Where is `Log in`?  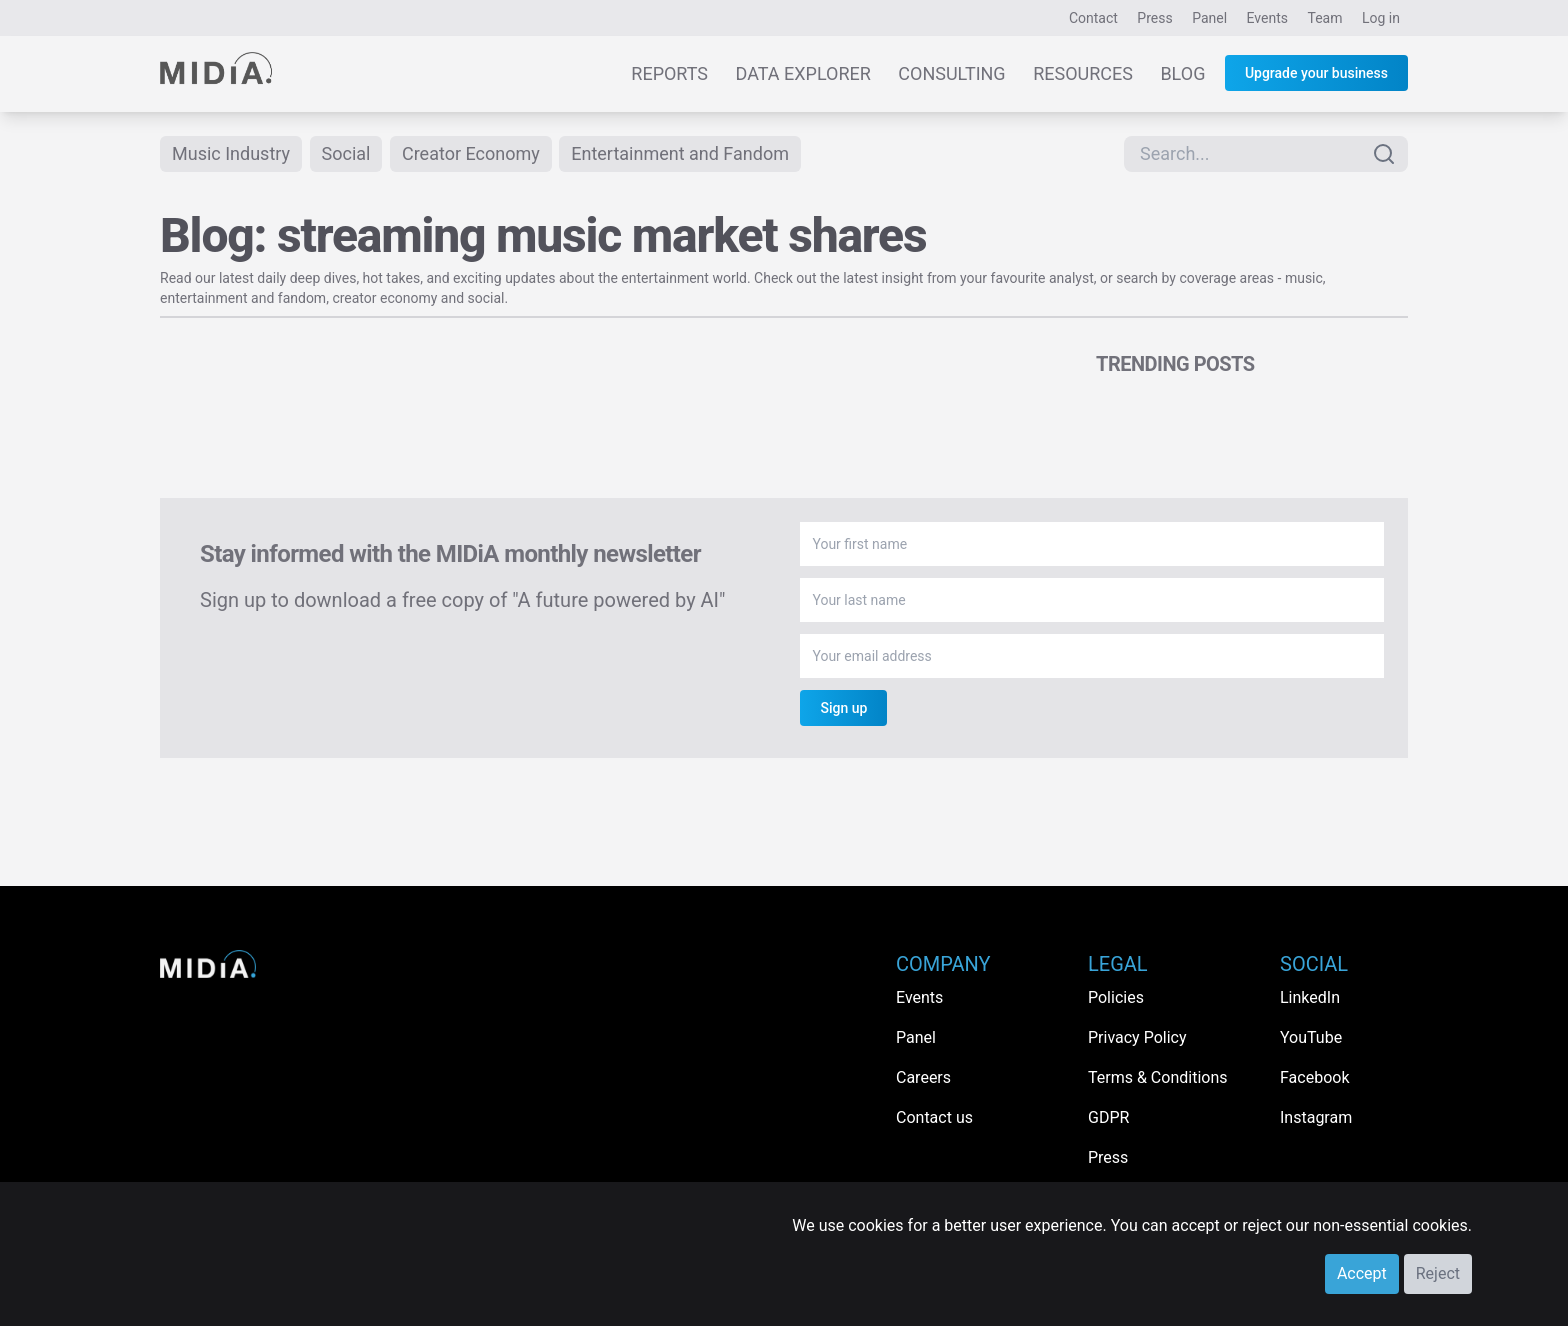 Log in is located at coordinates (1381, 18).